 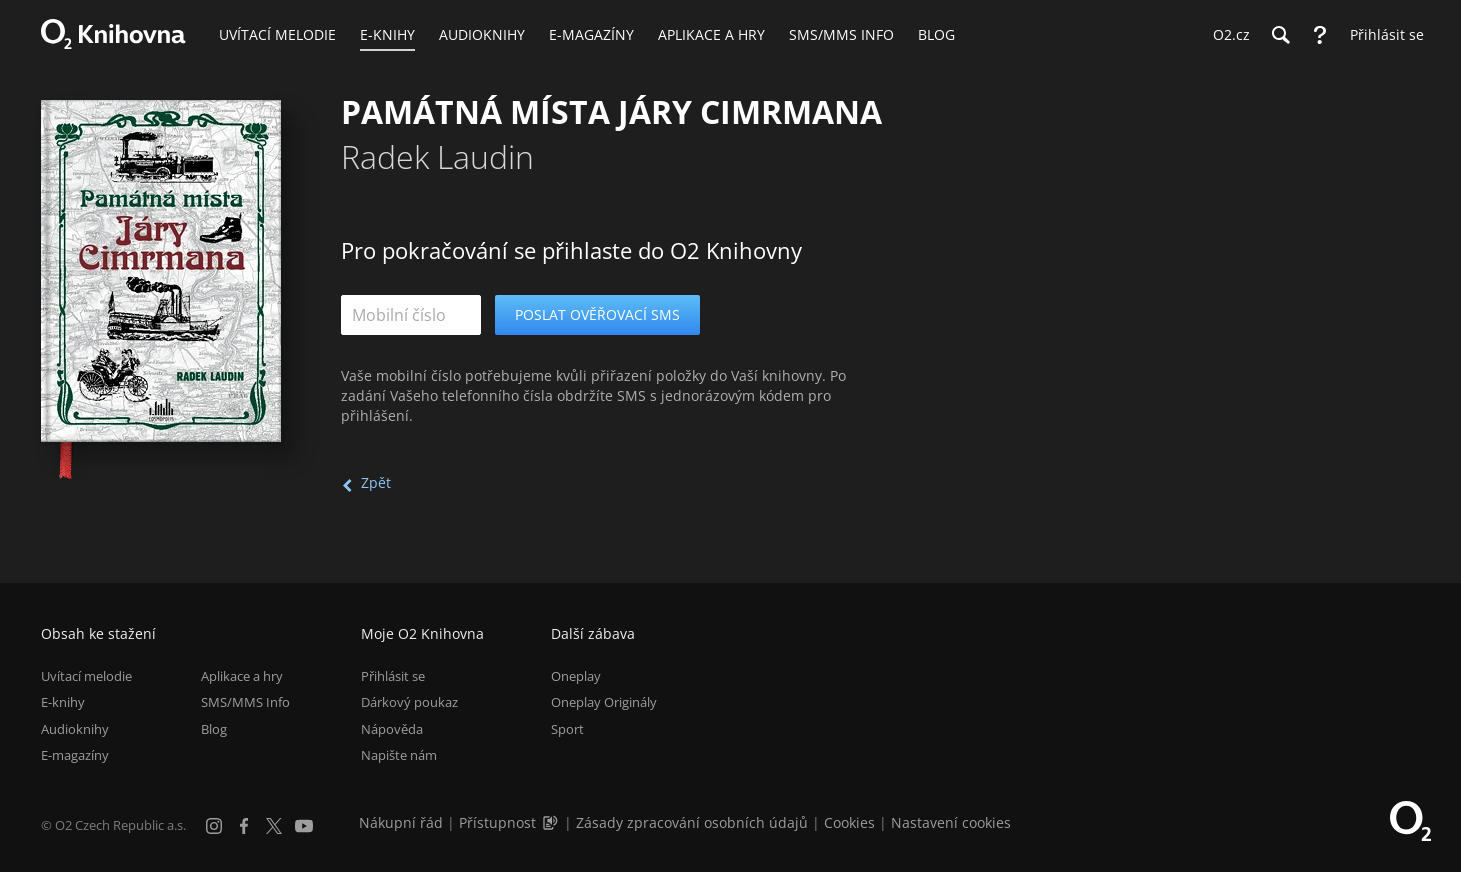 I want to click on [Hledání], so click(x=1280, y=35).